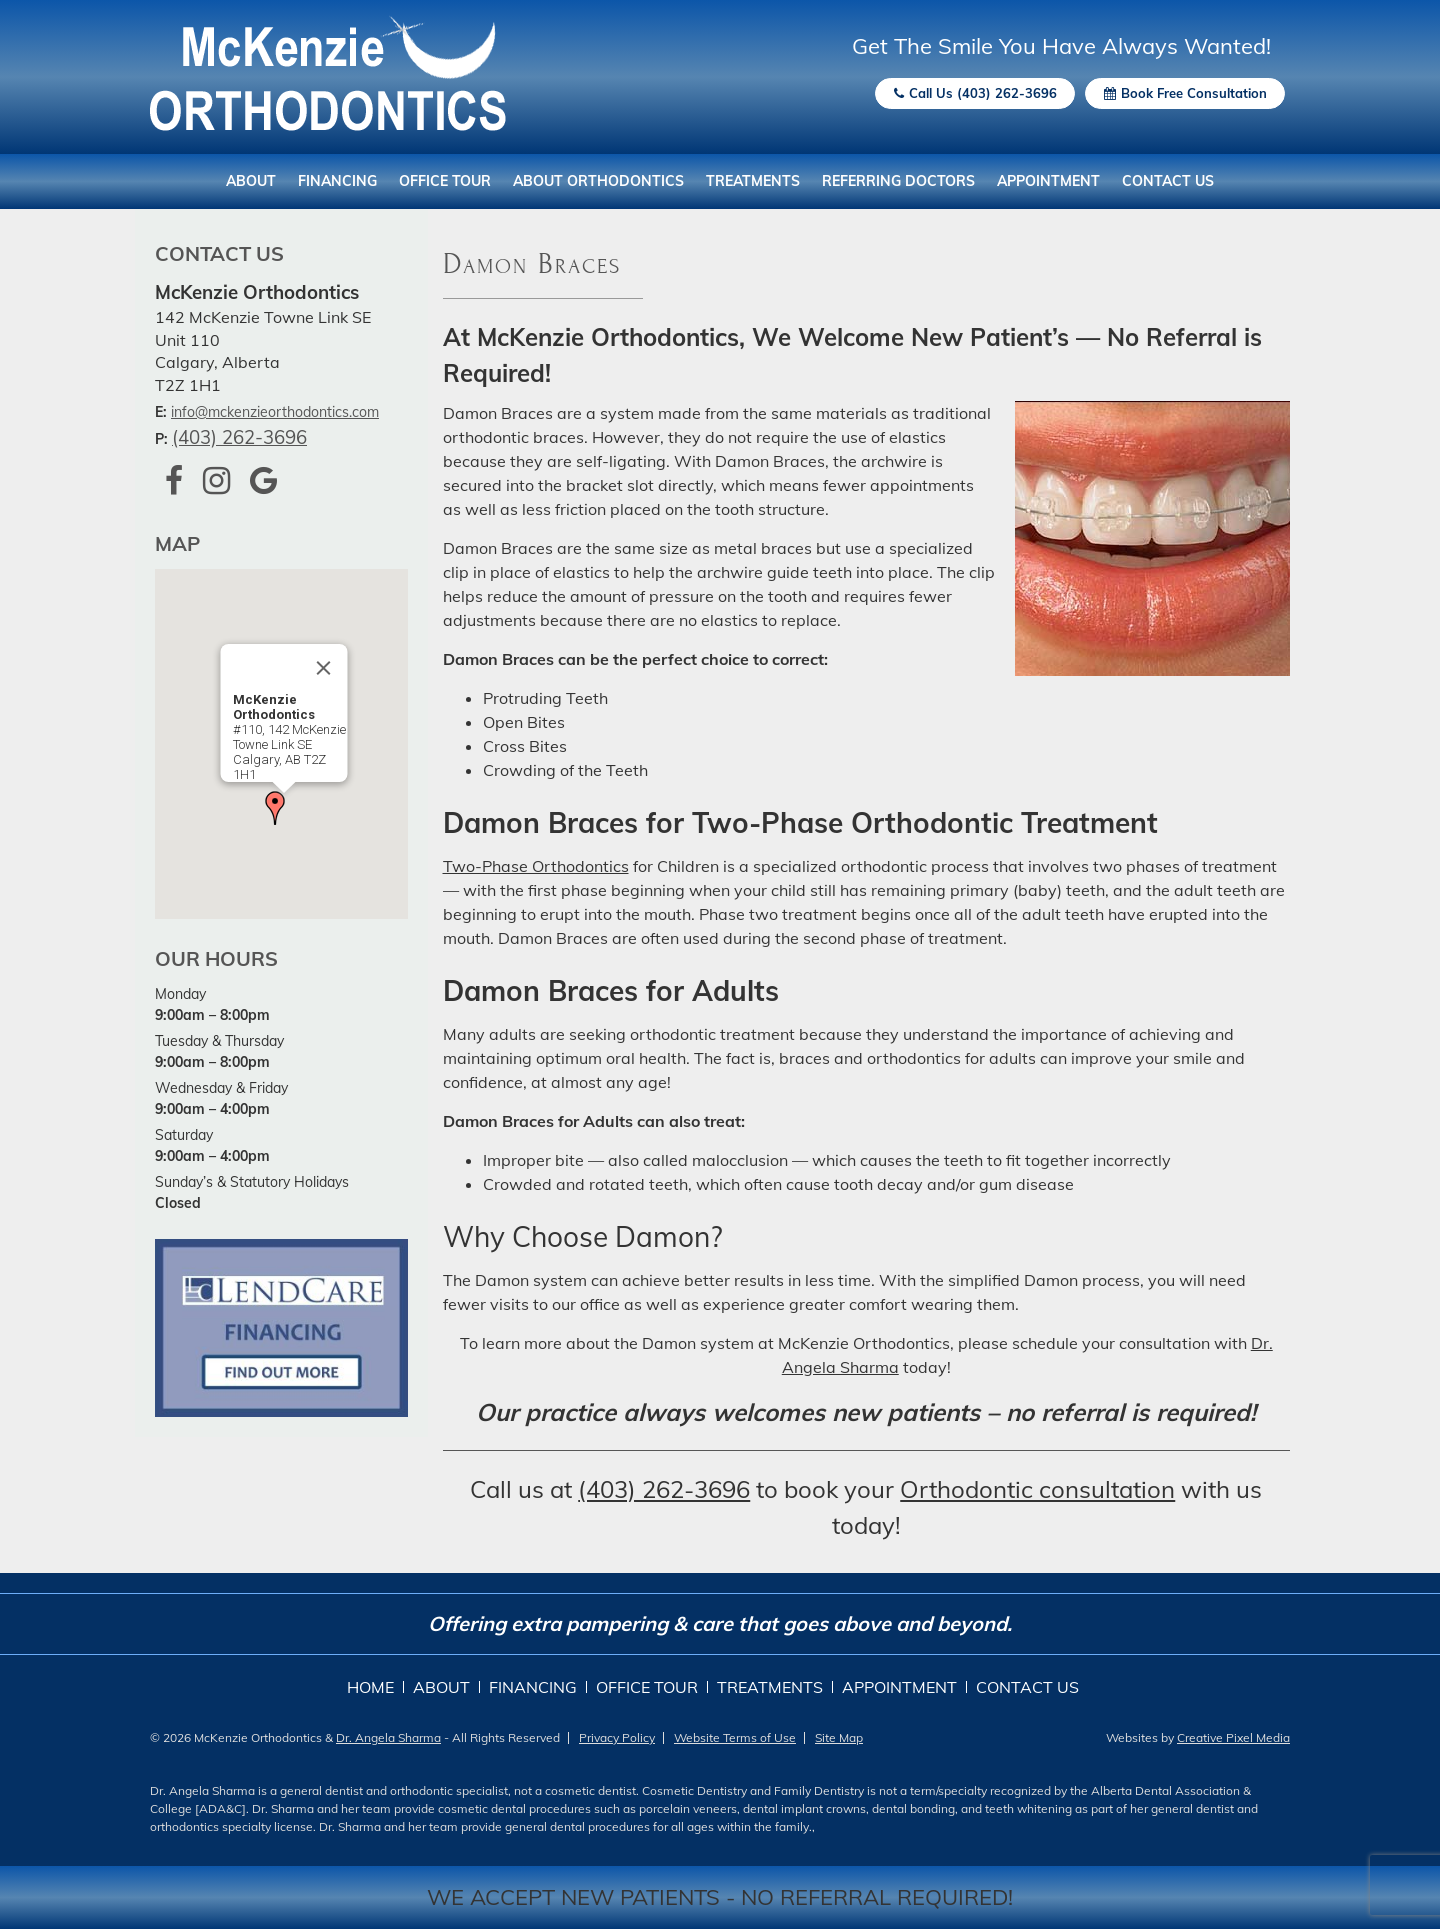 The image size is (1440, 1929). Describe the element at coordinates (598, 181) in the screenshot. I see `About Orthodontics` at that location.